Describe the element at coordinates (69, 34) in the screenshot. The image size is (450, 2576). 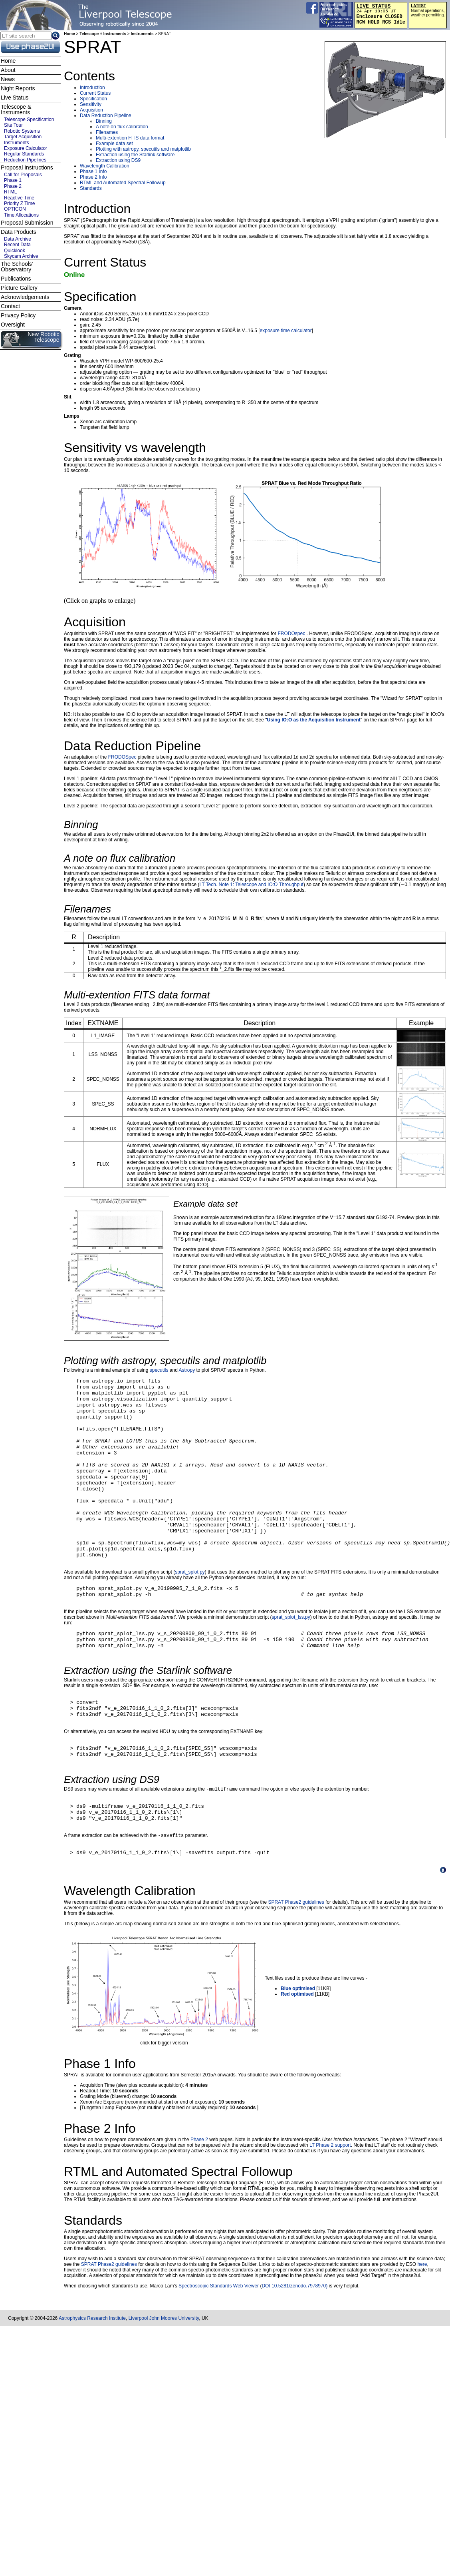
I see `Home` at that location.